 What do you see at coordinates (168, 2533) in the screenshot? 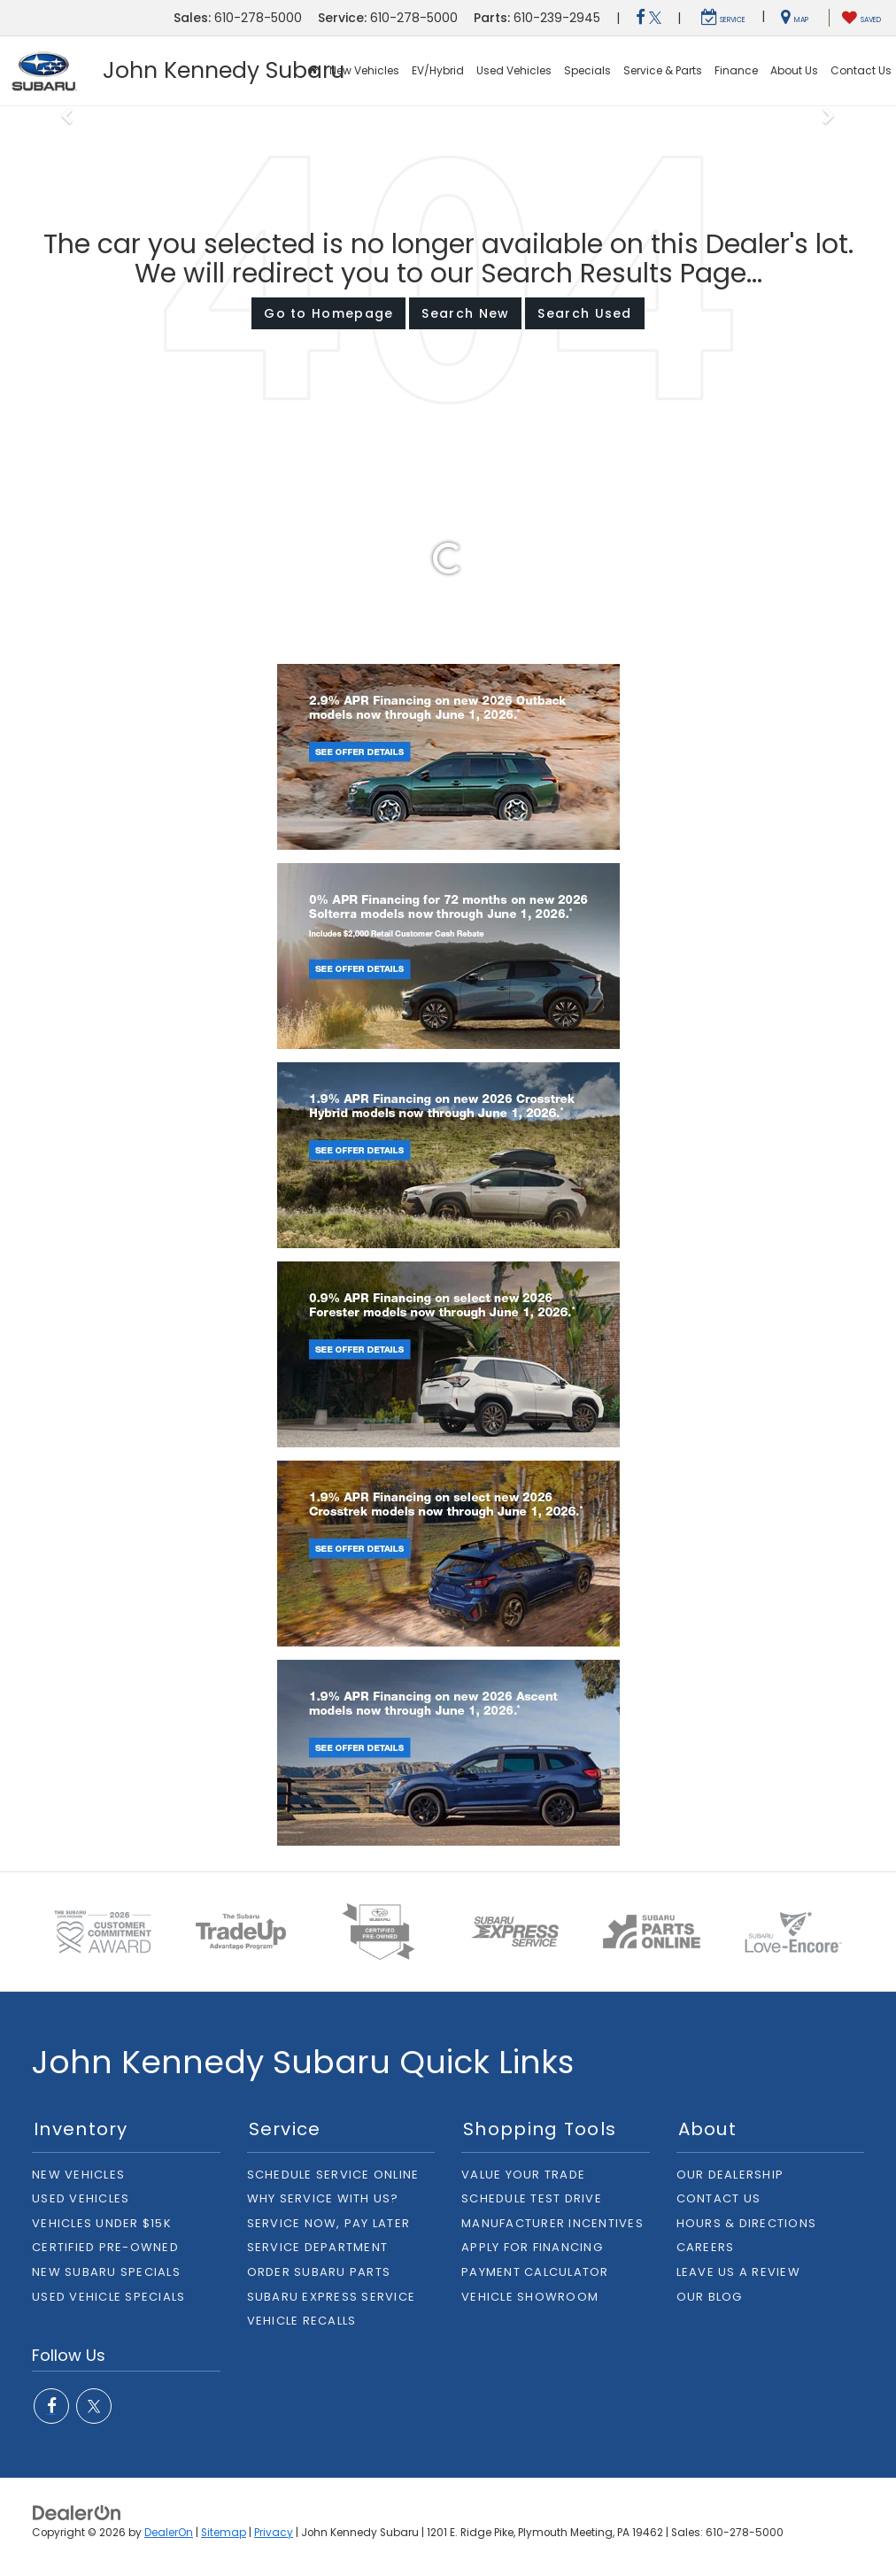
I see `DealerOn [DealerOn Home Page]` at bounding box center [168, 2533].